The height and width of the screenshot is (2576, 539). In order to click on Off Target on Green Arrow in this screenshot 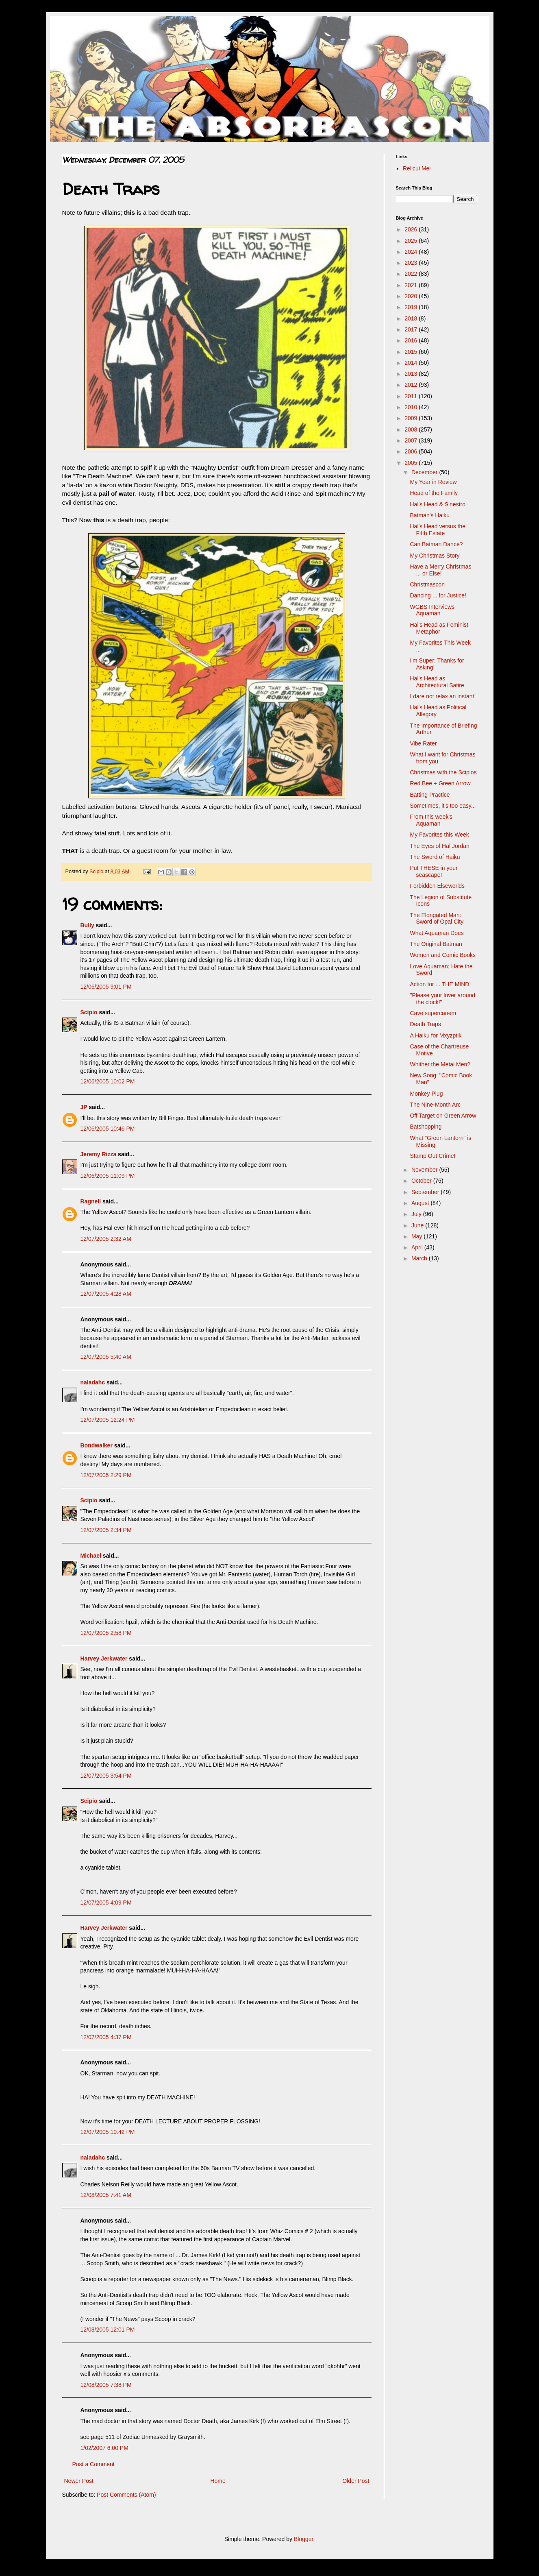, I will do `click(443, 1115)`.